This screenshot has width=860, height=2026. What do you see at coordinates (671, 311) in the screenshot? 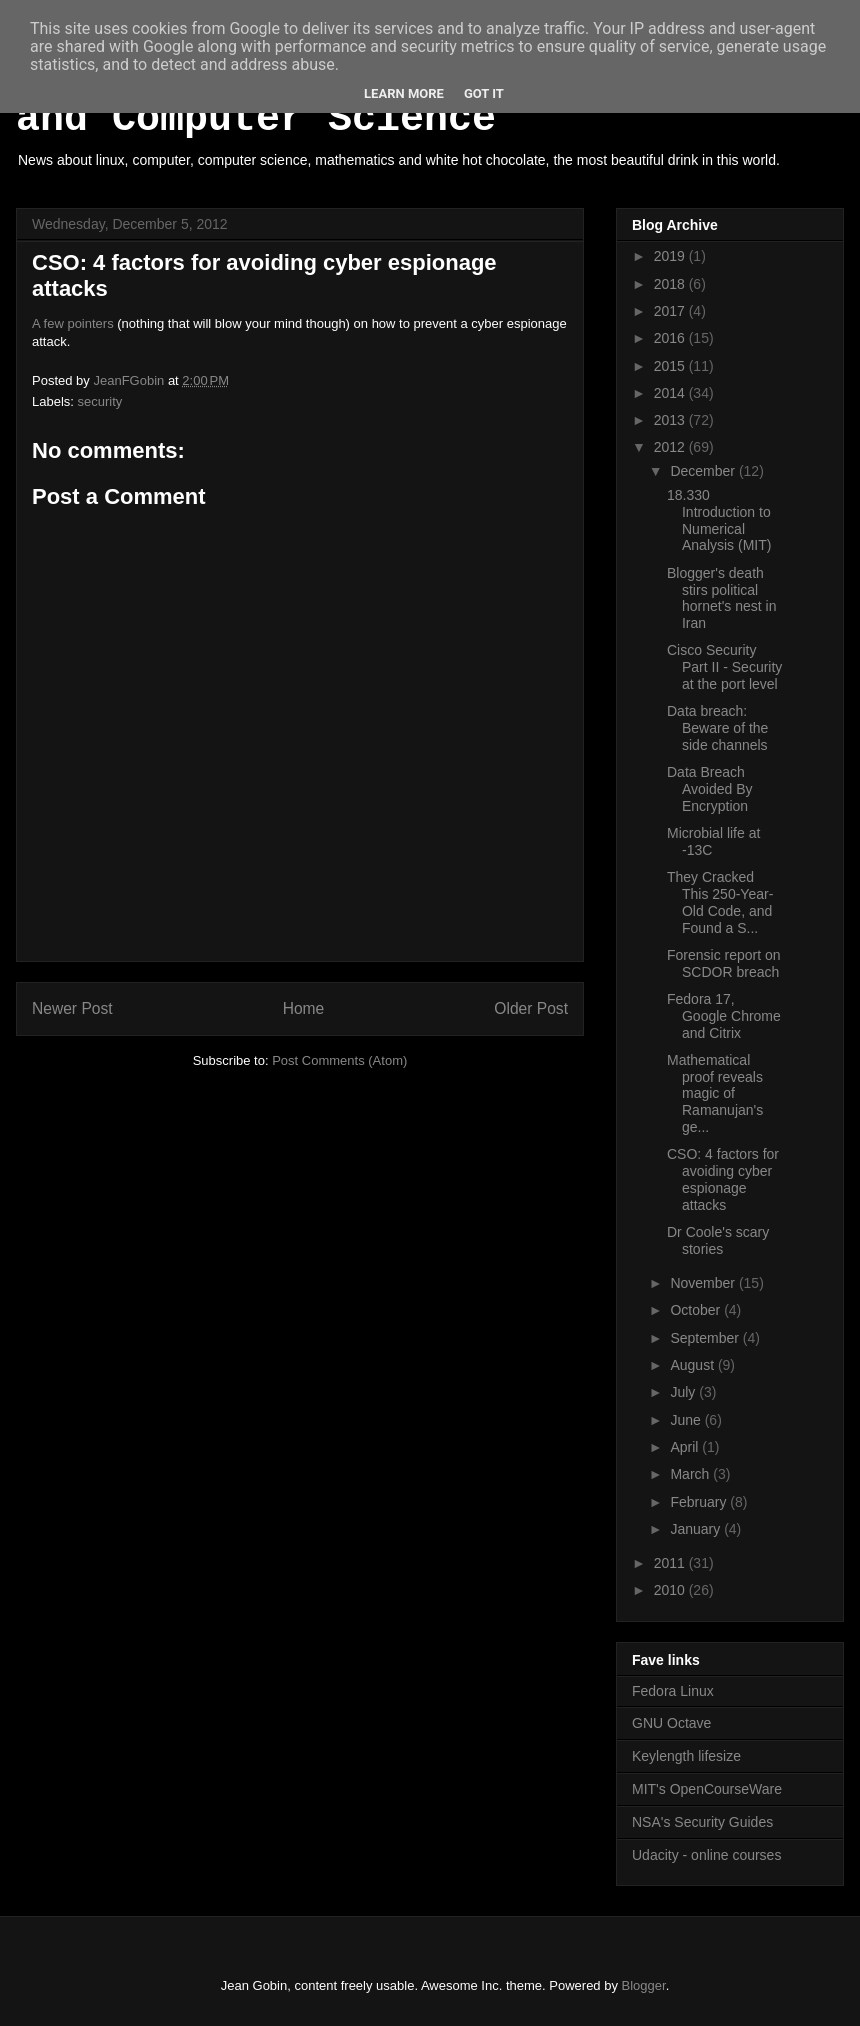
I see `2017` at bounding box center [671, 311].